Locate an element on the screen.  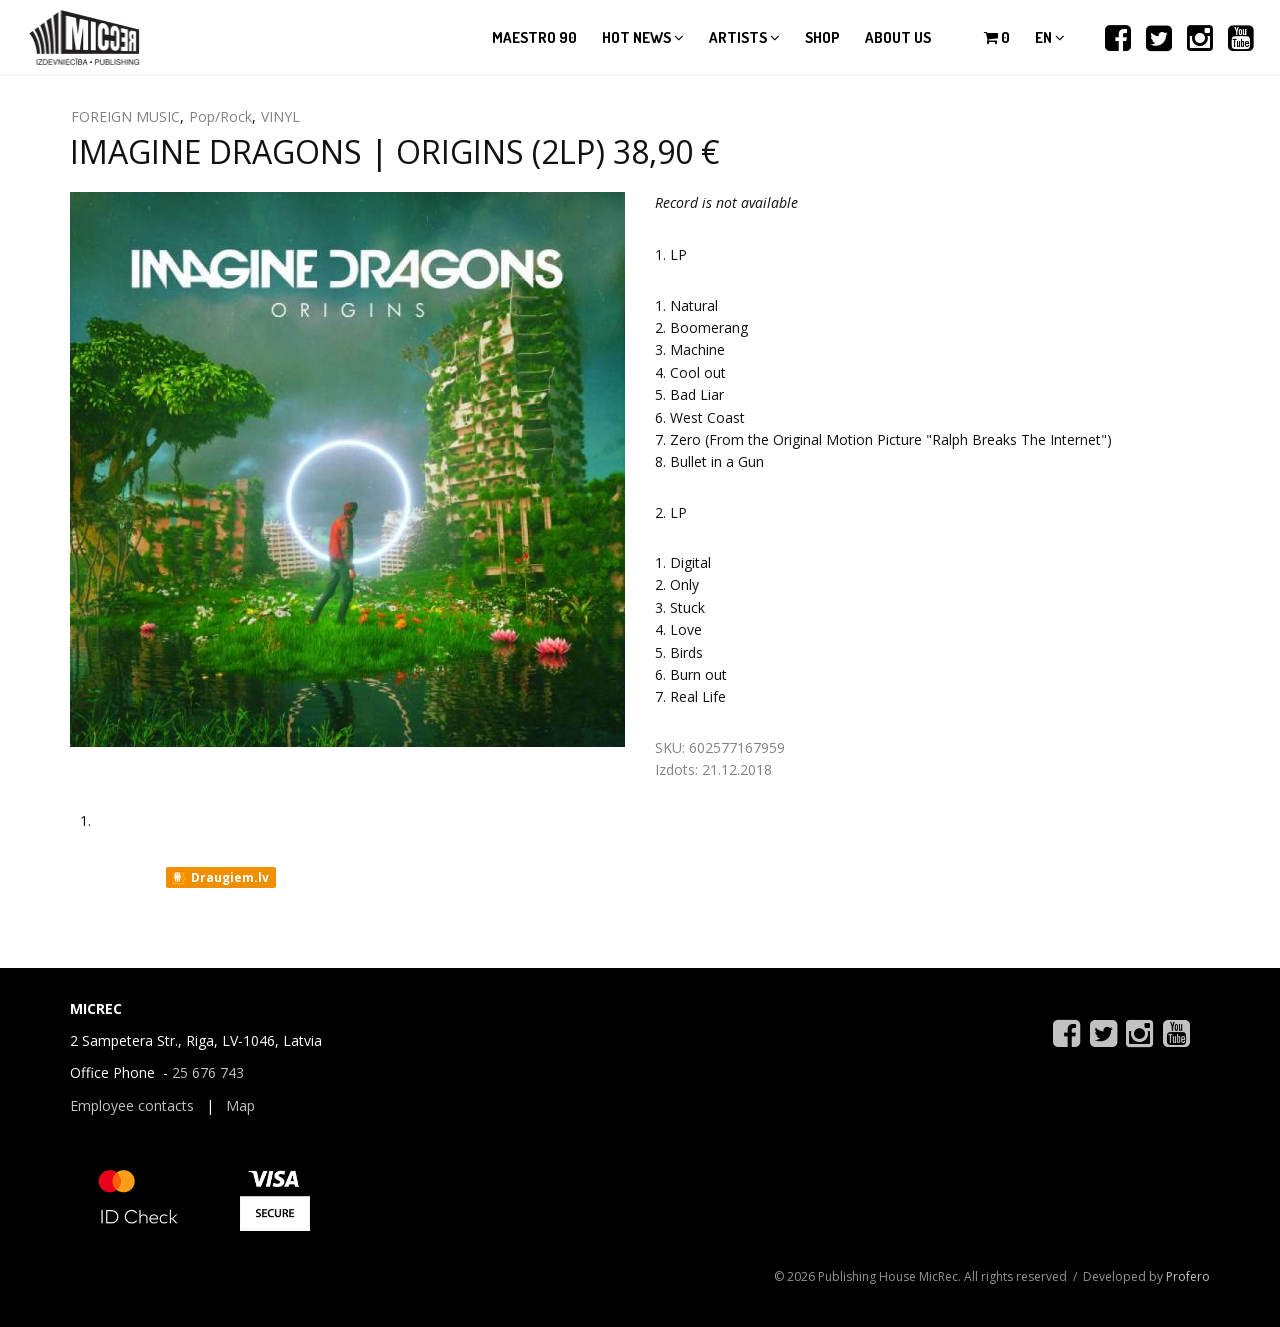
Profero is located at coordinates (1188, 1276).